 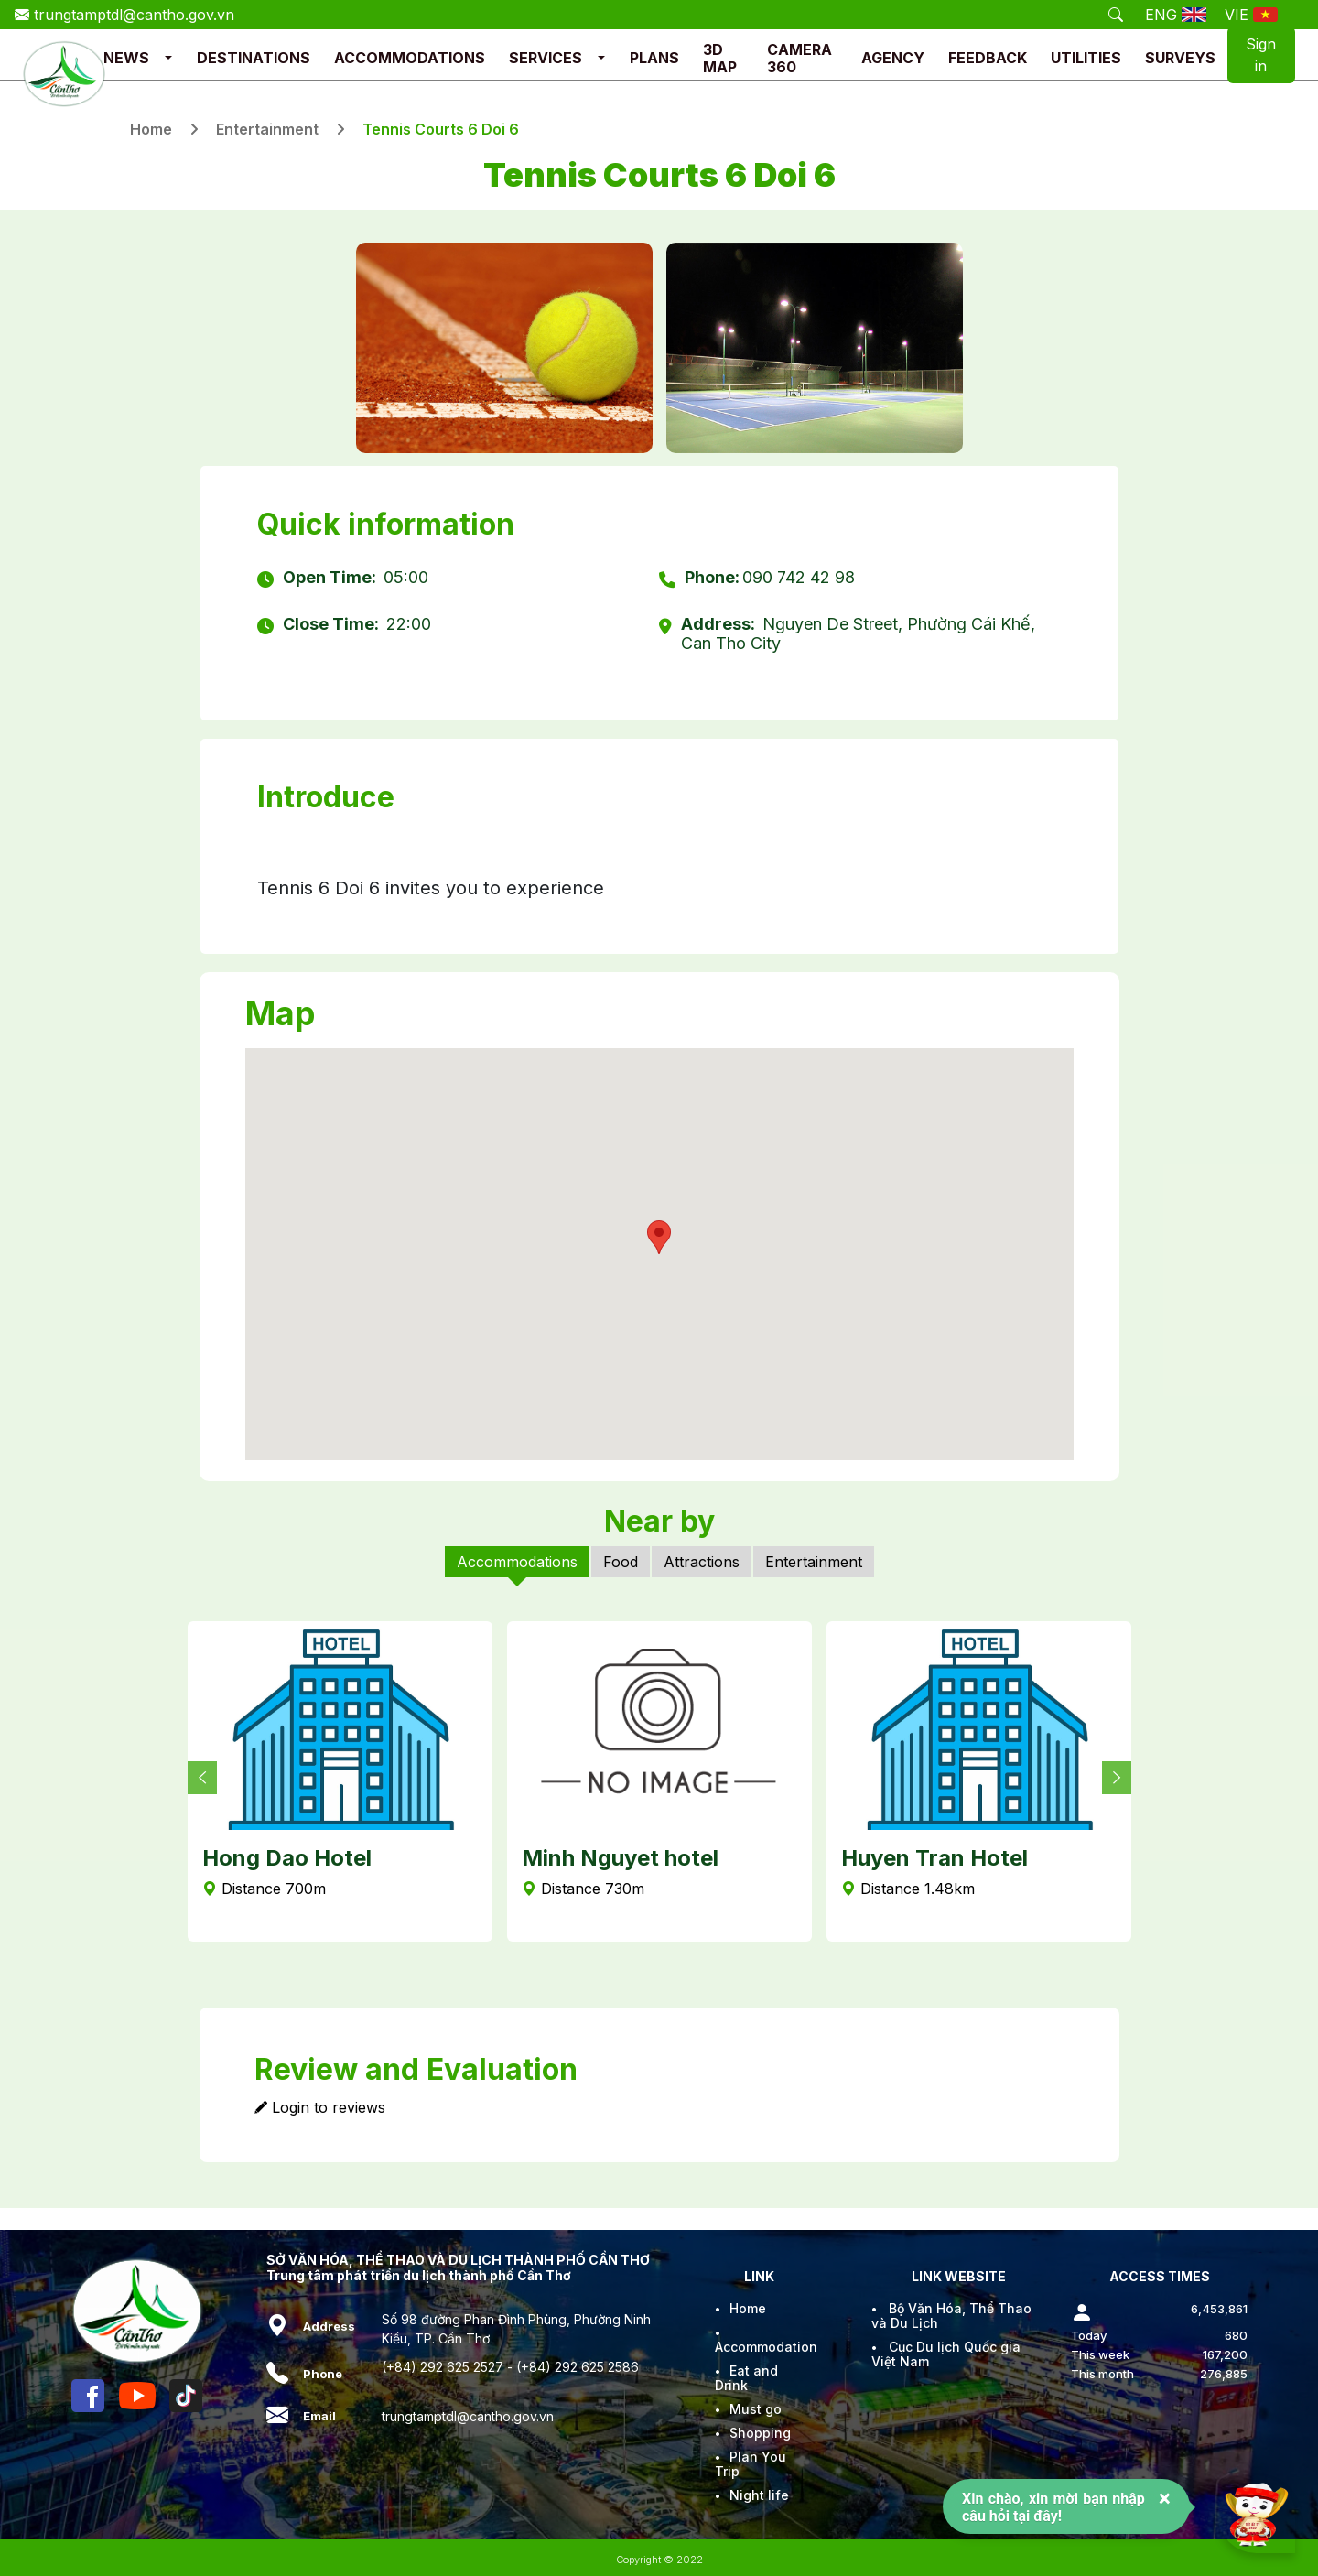 I want to click on Eat and Drink, so click(x=746, y=2378).